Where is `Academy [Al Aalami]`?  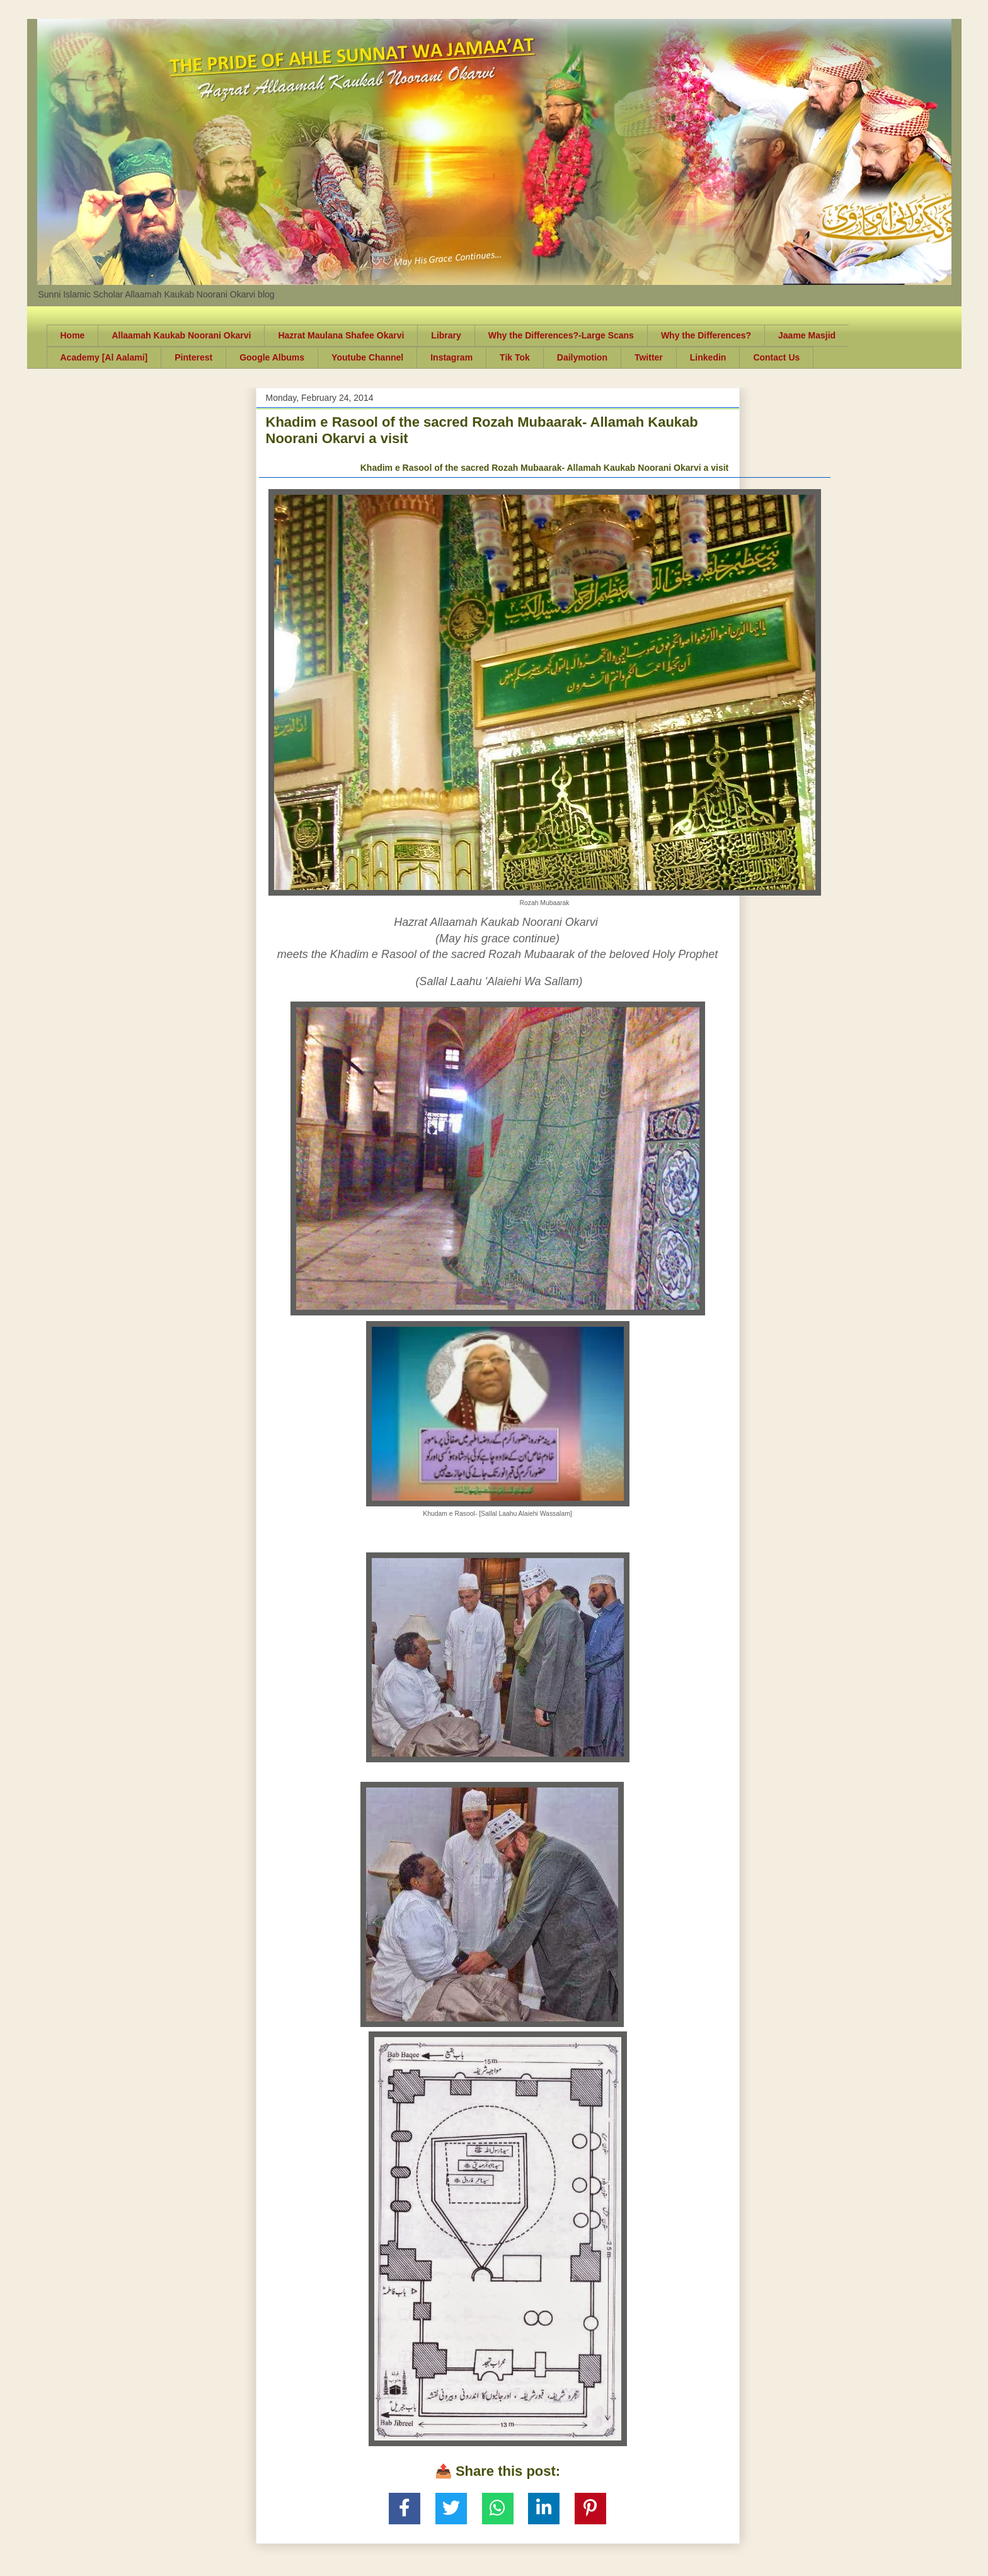
Academy [Al Aalami] is located at coordinates (104, 357).